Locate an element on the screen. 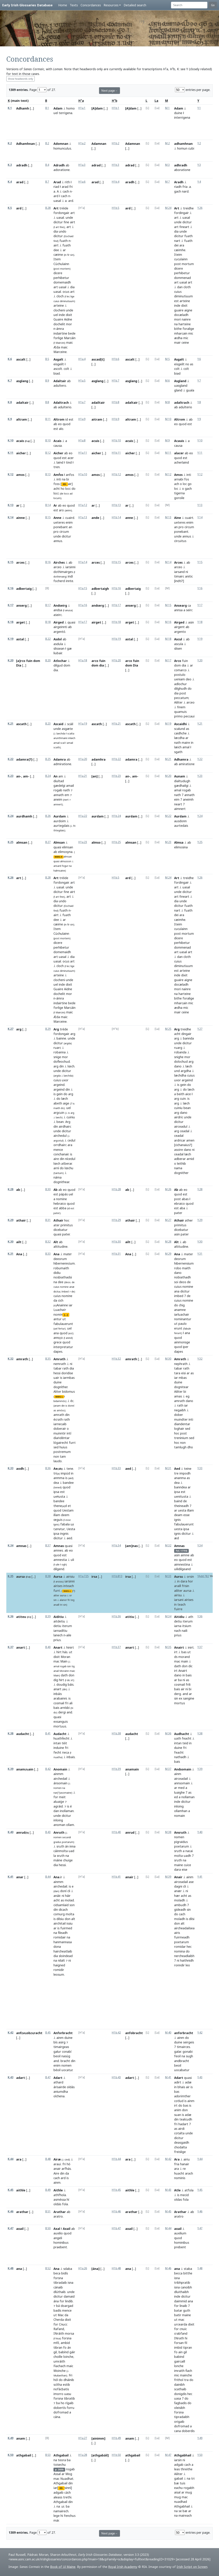 This screenshot has height=2576, width=219. ascula is located at coordinates (178, 644).